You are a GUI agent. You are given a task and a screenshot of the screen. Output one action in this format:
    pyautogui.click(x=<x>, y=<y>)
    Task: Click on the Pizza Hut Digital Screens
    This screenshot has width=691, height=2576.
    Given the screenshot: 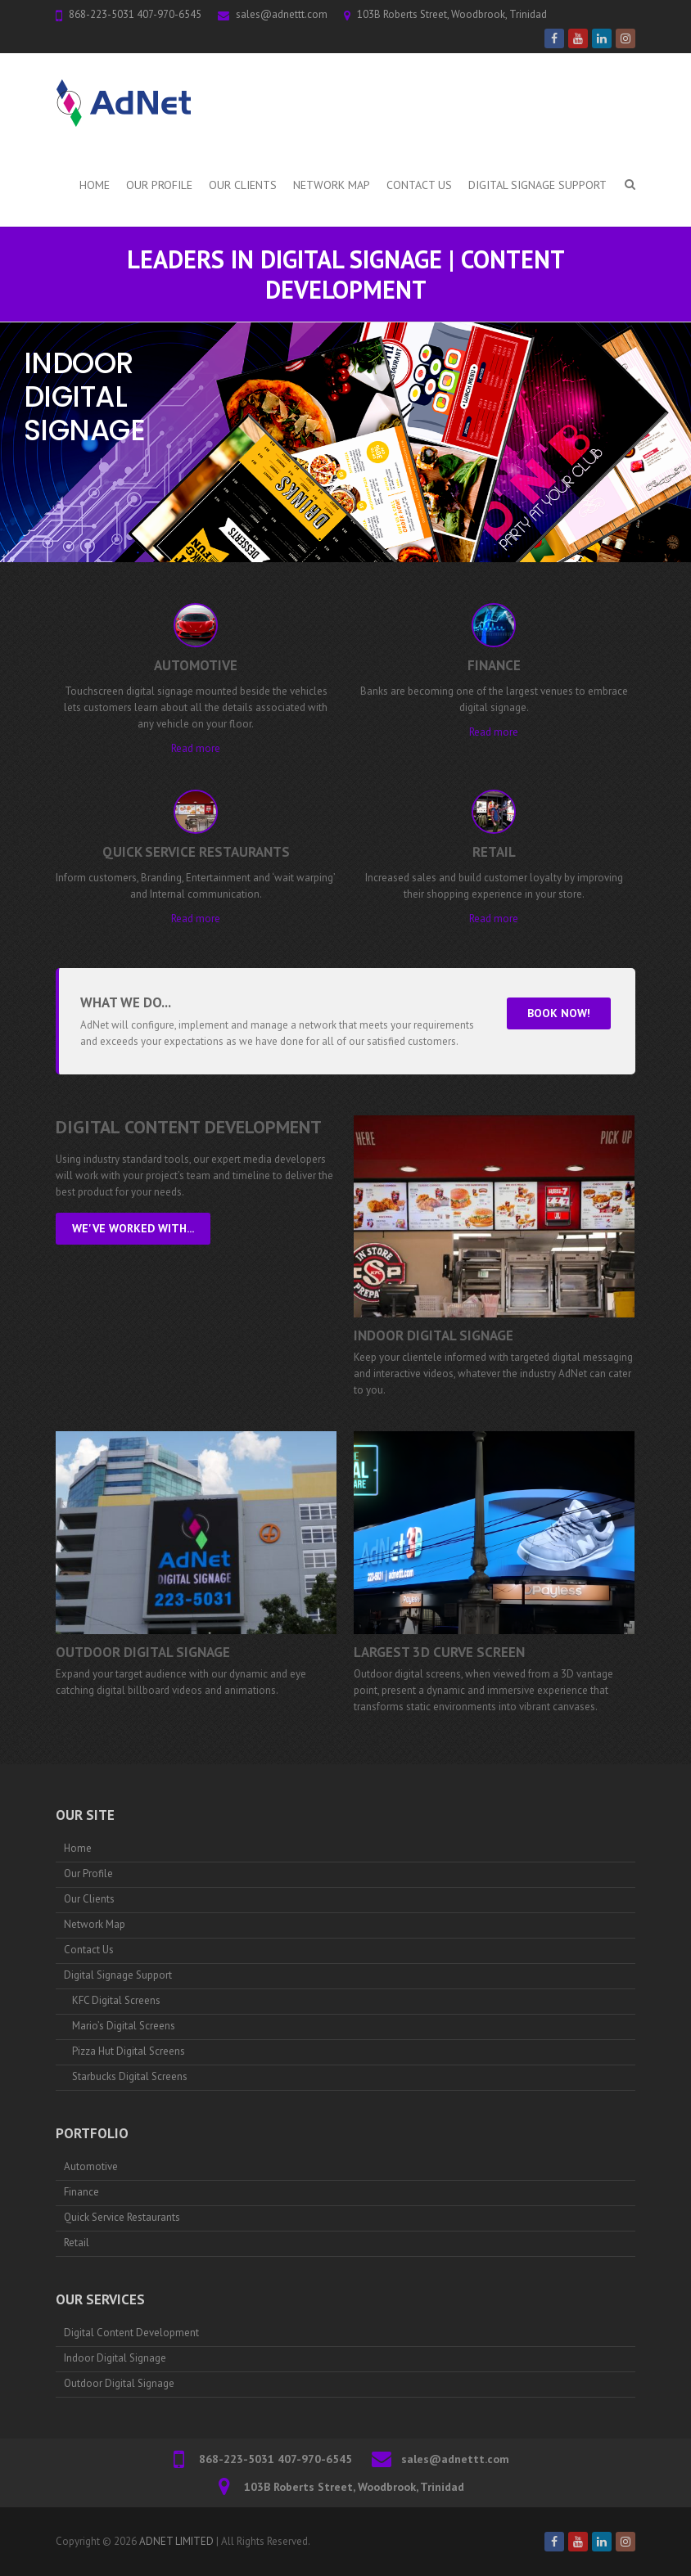 What is the action you would take?
    pyautogui.click(x=128, y=2051)
    